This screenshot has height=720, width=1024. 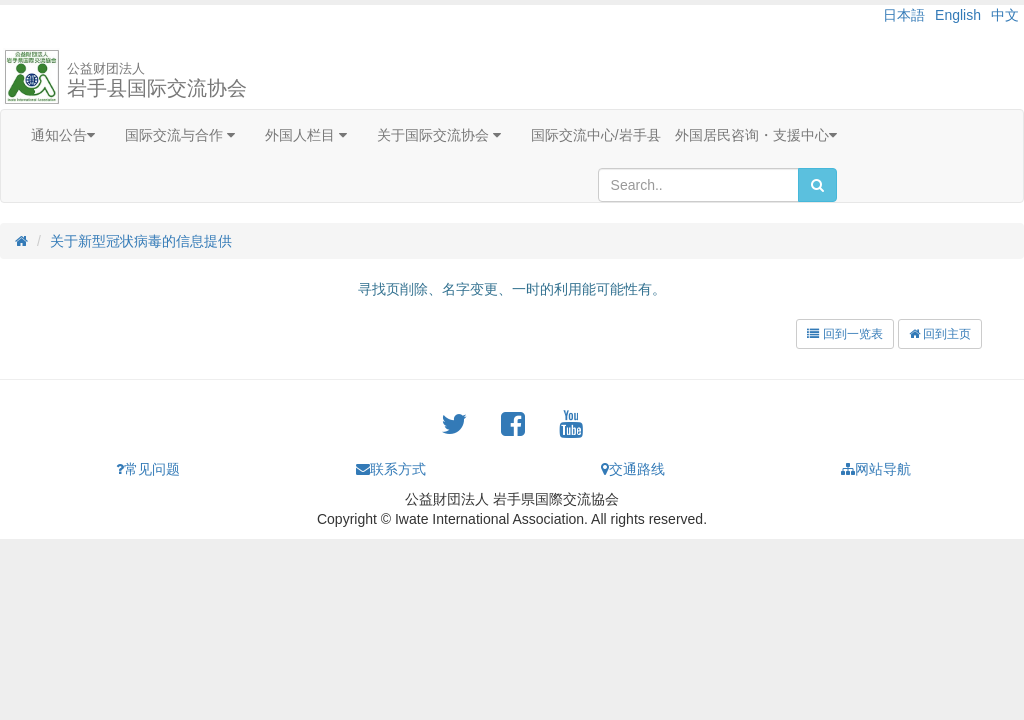 I want to click on 日本語, so click(x=904, y=15).